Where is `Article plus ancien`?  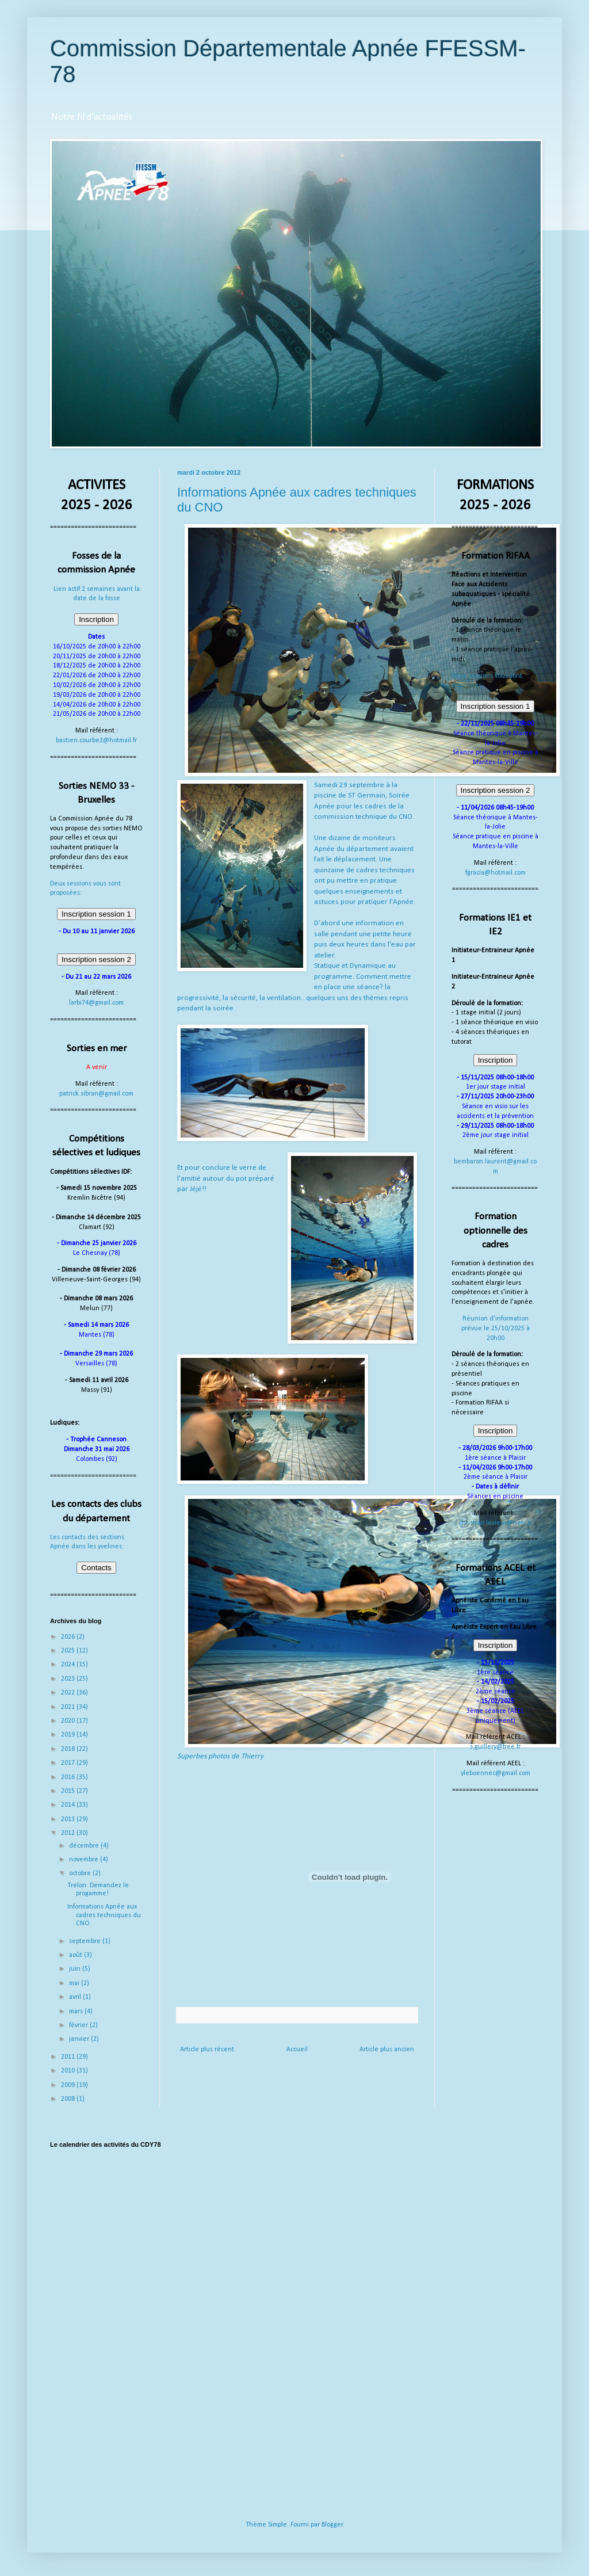
Article plus ancien is located at coordinates (386, 2049).